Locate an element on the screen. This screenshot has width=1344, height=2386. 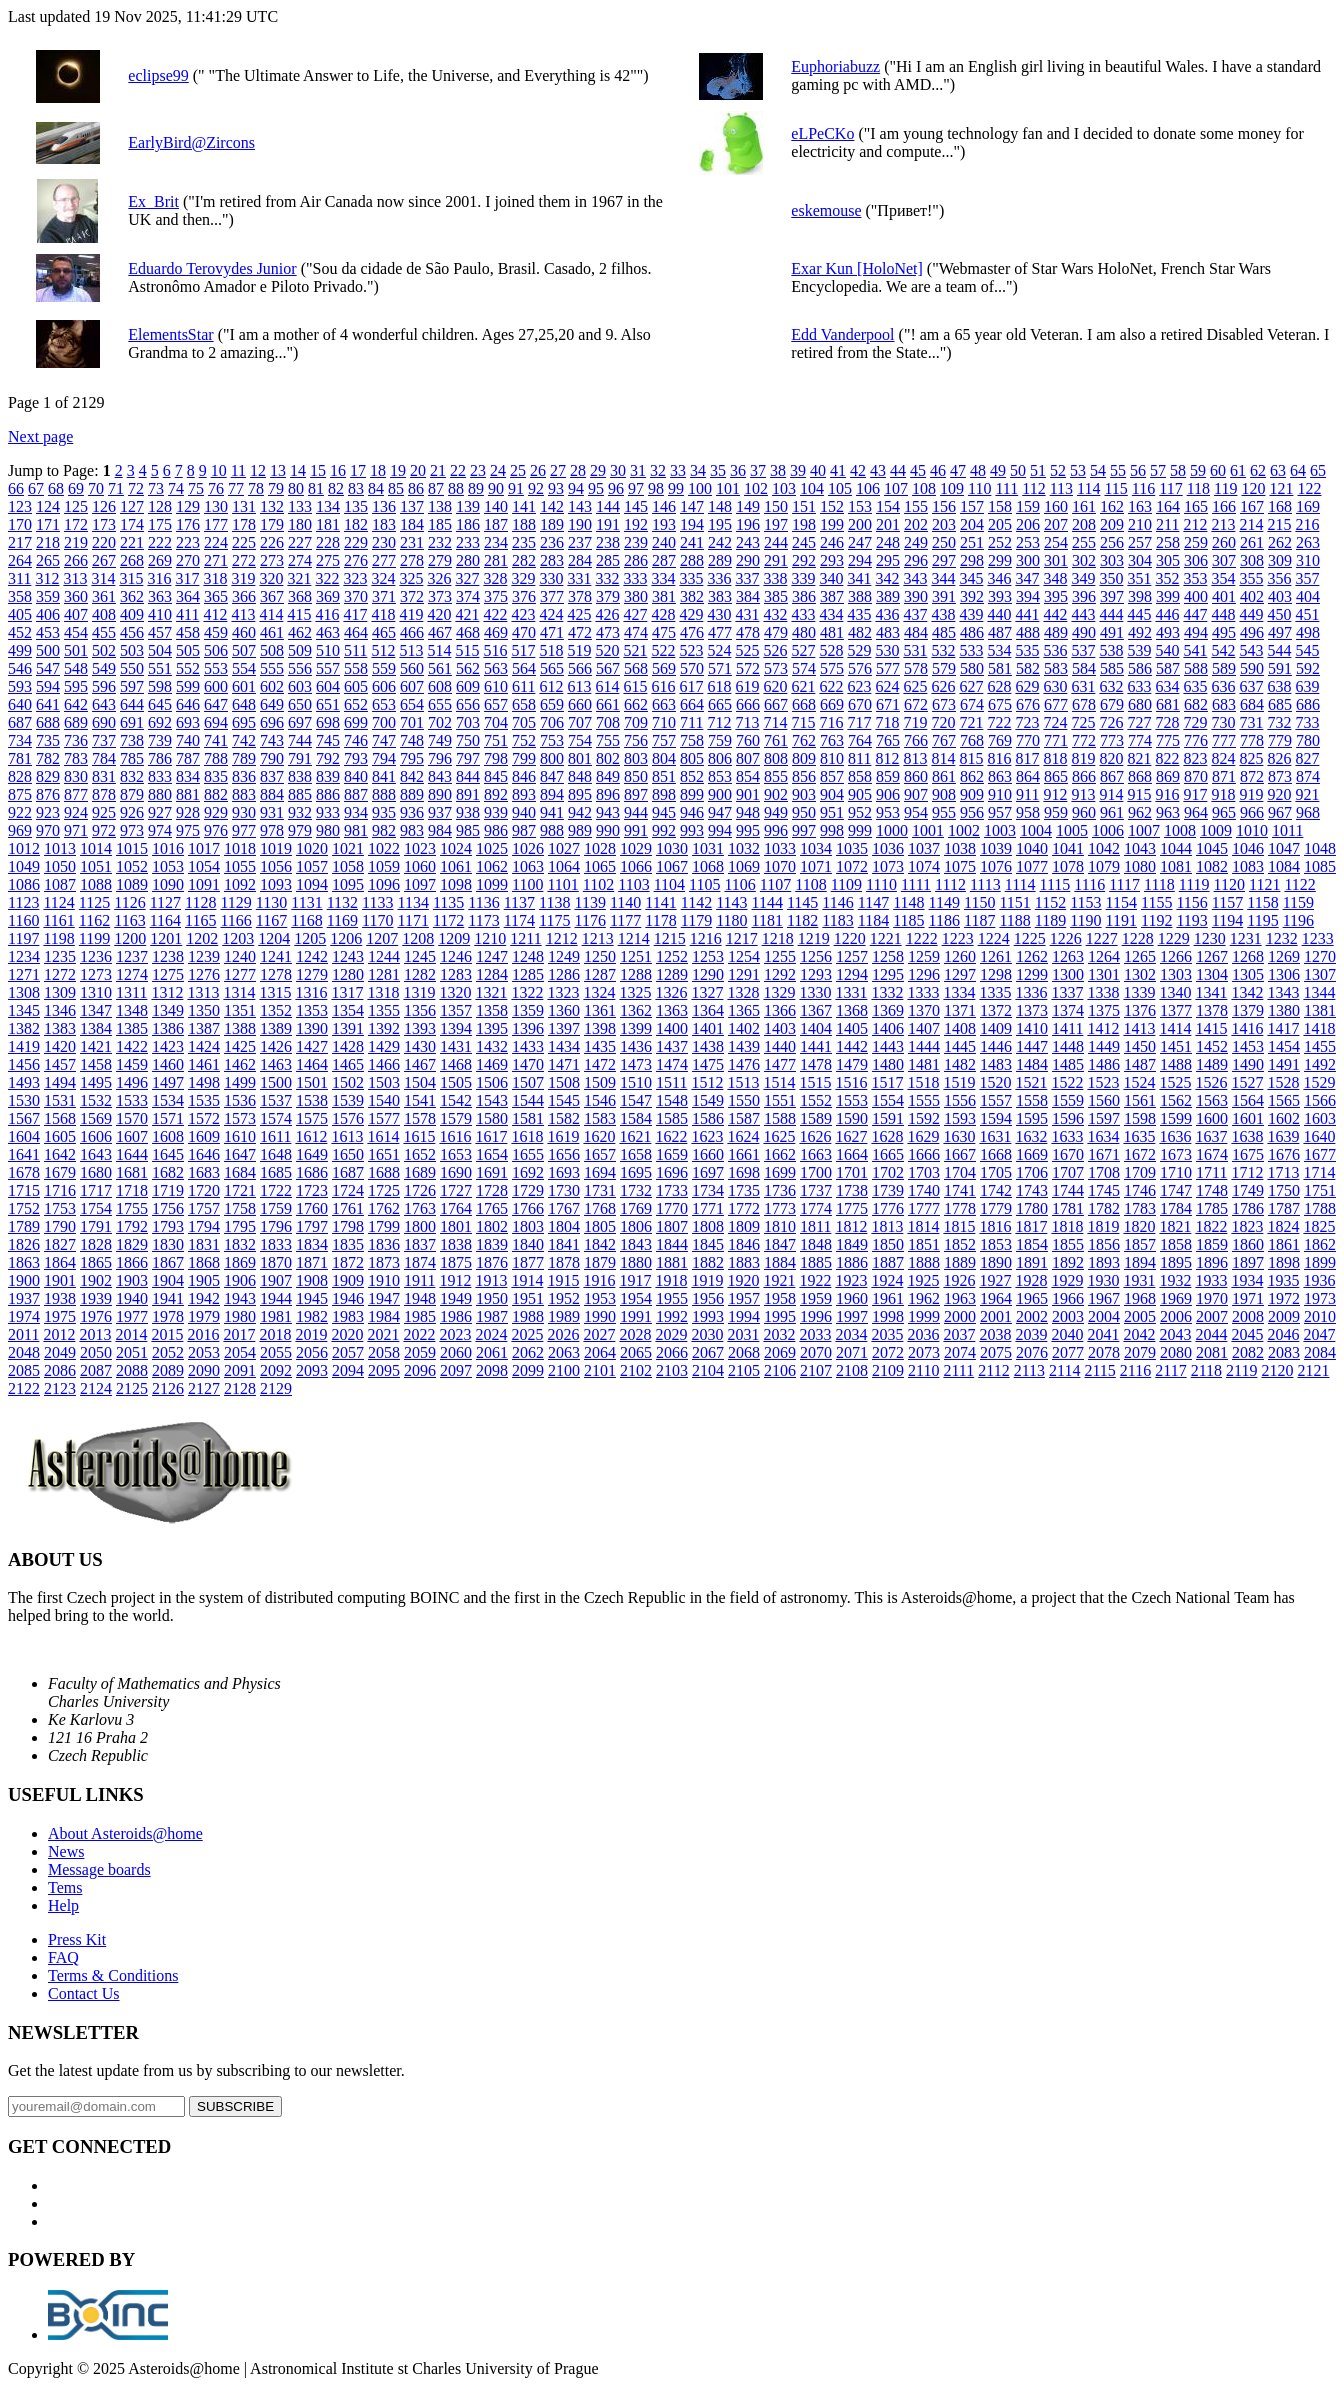
814 is located at coordinates (943, 758).